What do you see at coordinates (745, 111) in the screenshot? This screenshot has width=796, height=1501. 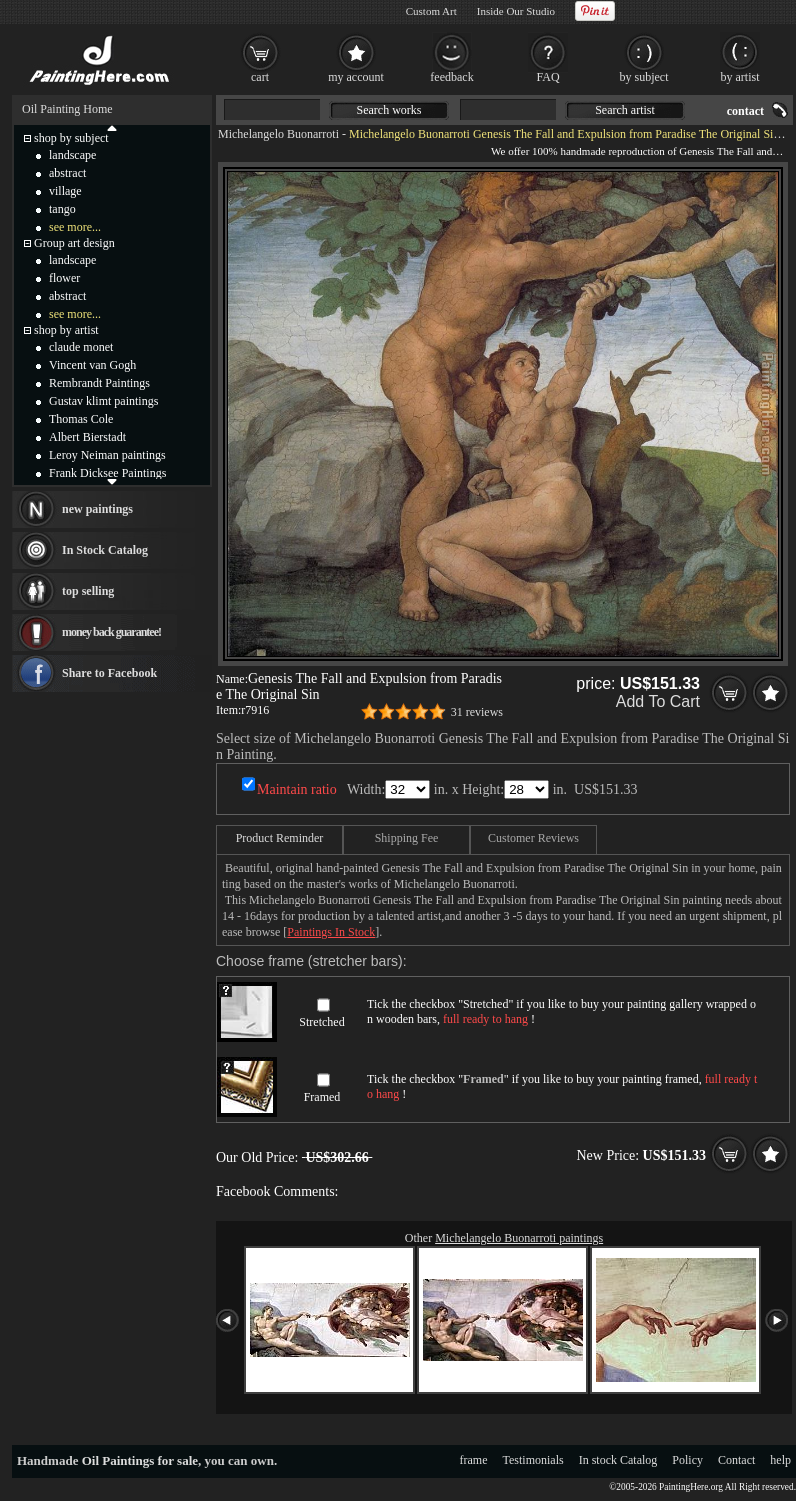 I see `contact` at bounding box center [745, 111].